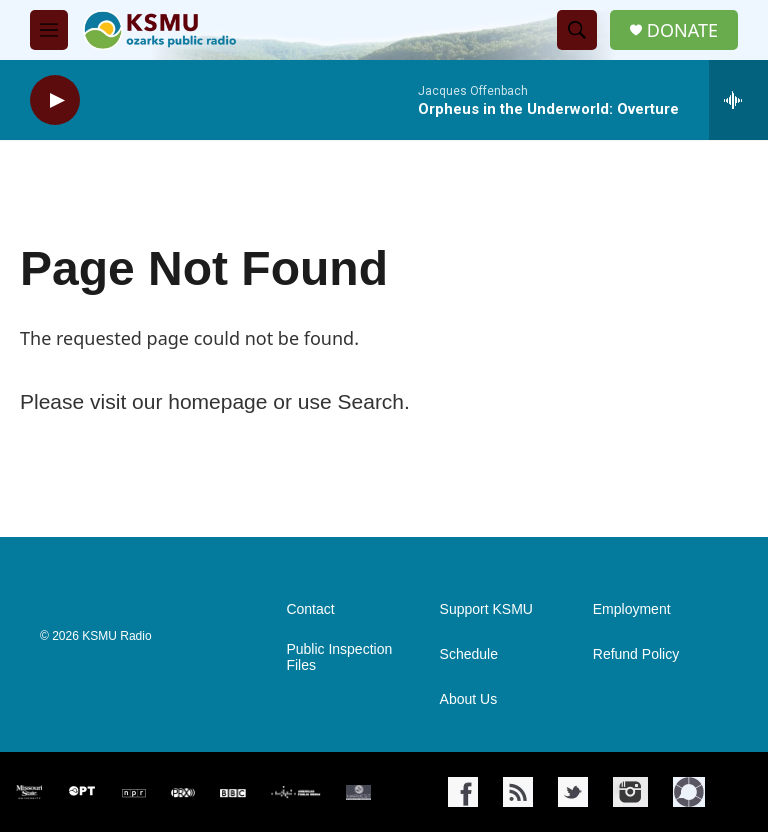 The image size is (768, 832). What do you see at coordinates (55, 100) in the screenshot?
I see `[play]` at bounding box center [55, 100].